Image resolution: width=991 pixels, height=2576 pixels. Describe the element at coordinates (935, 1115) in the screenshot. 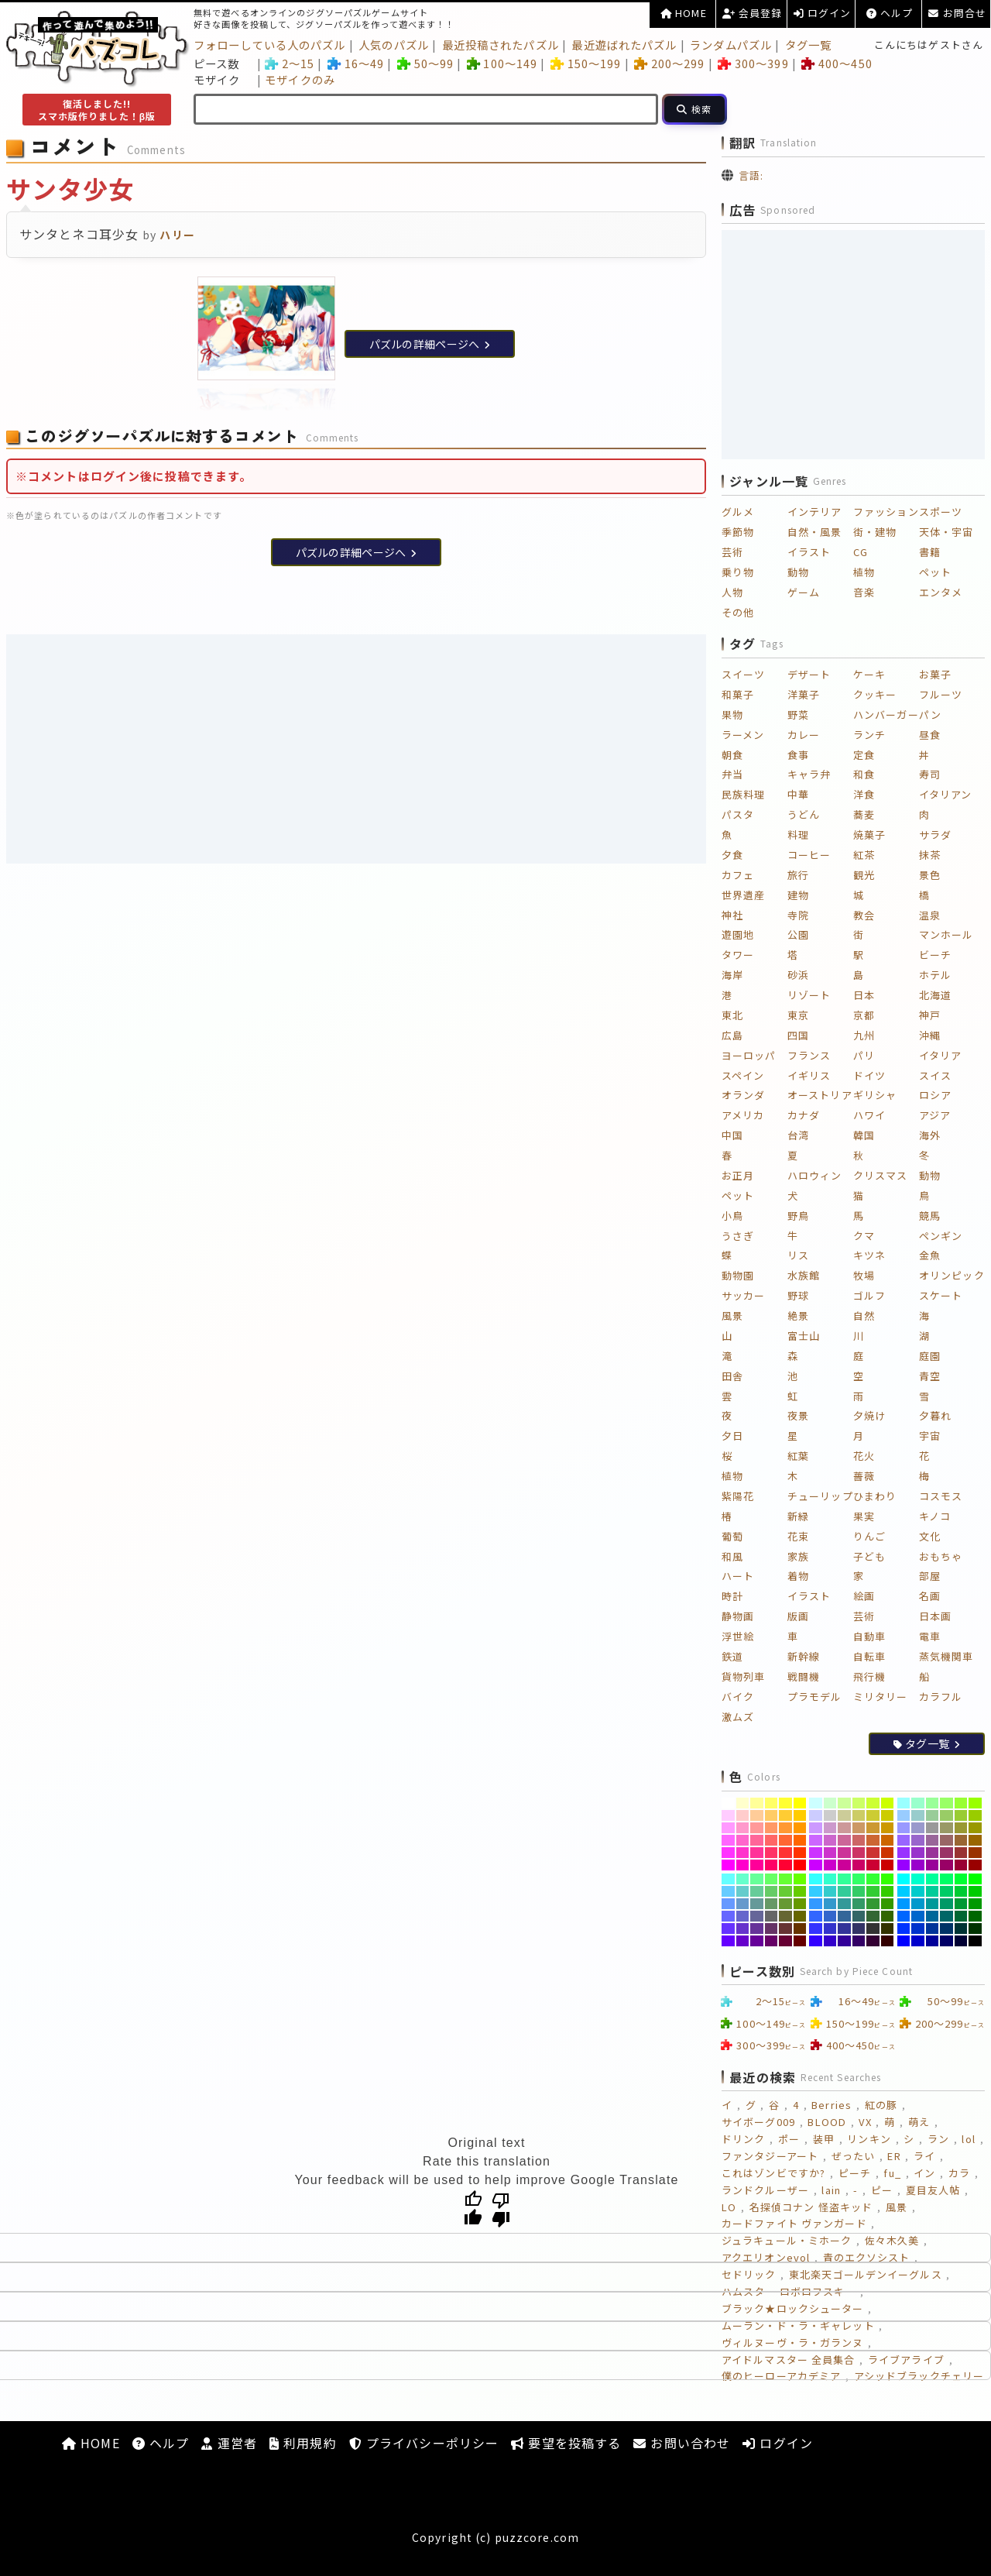

I see `アジア` at that location.